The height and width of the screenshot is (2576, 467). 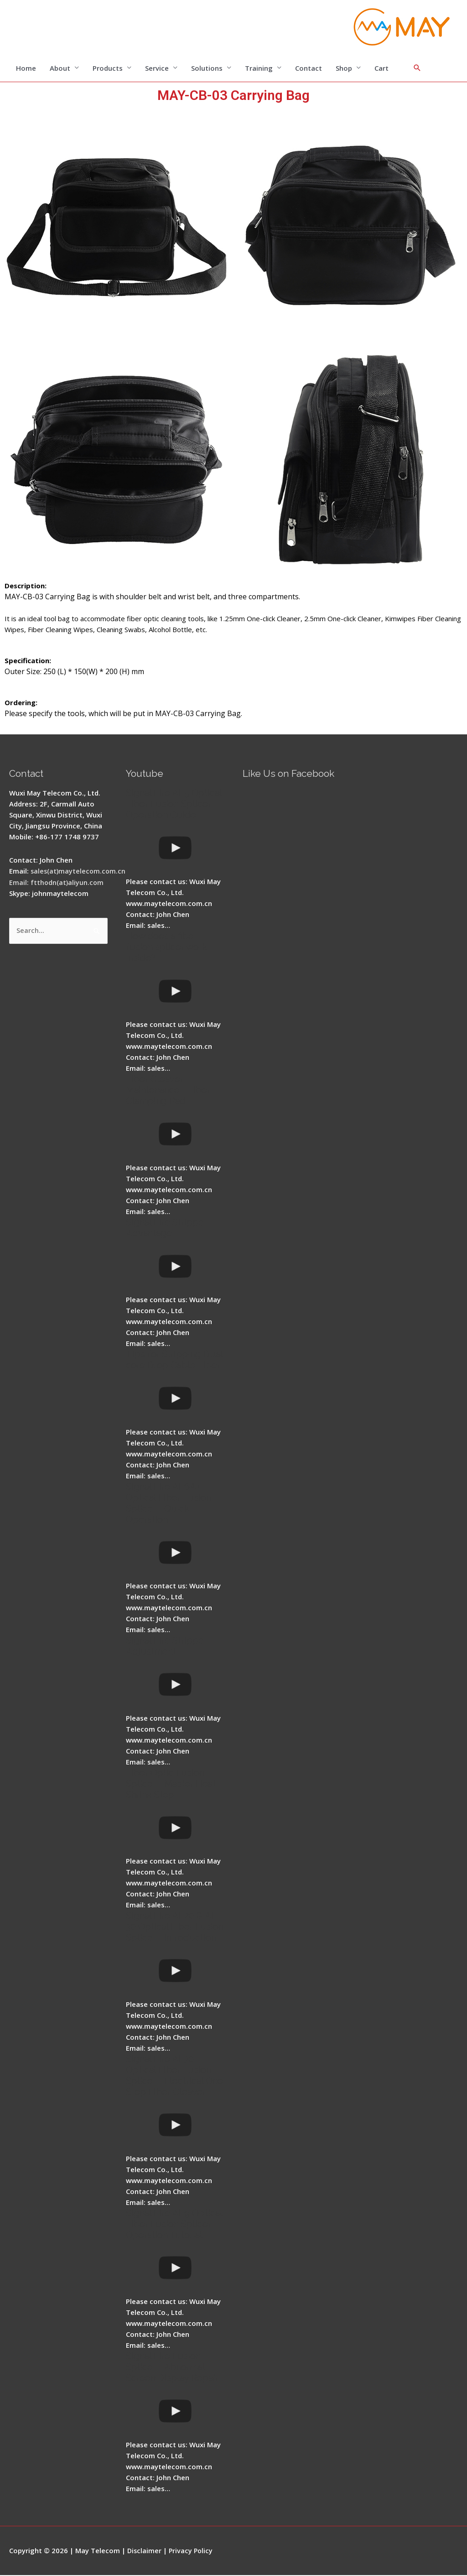 What do you see at coordinates (60, 68) in the screenshot?
I see `About` at bounding box center [60, 68].